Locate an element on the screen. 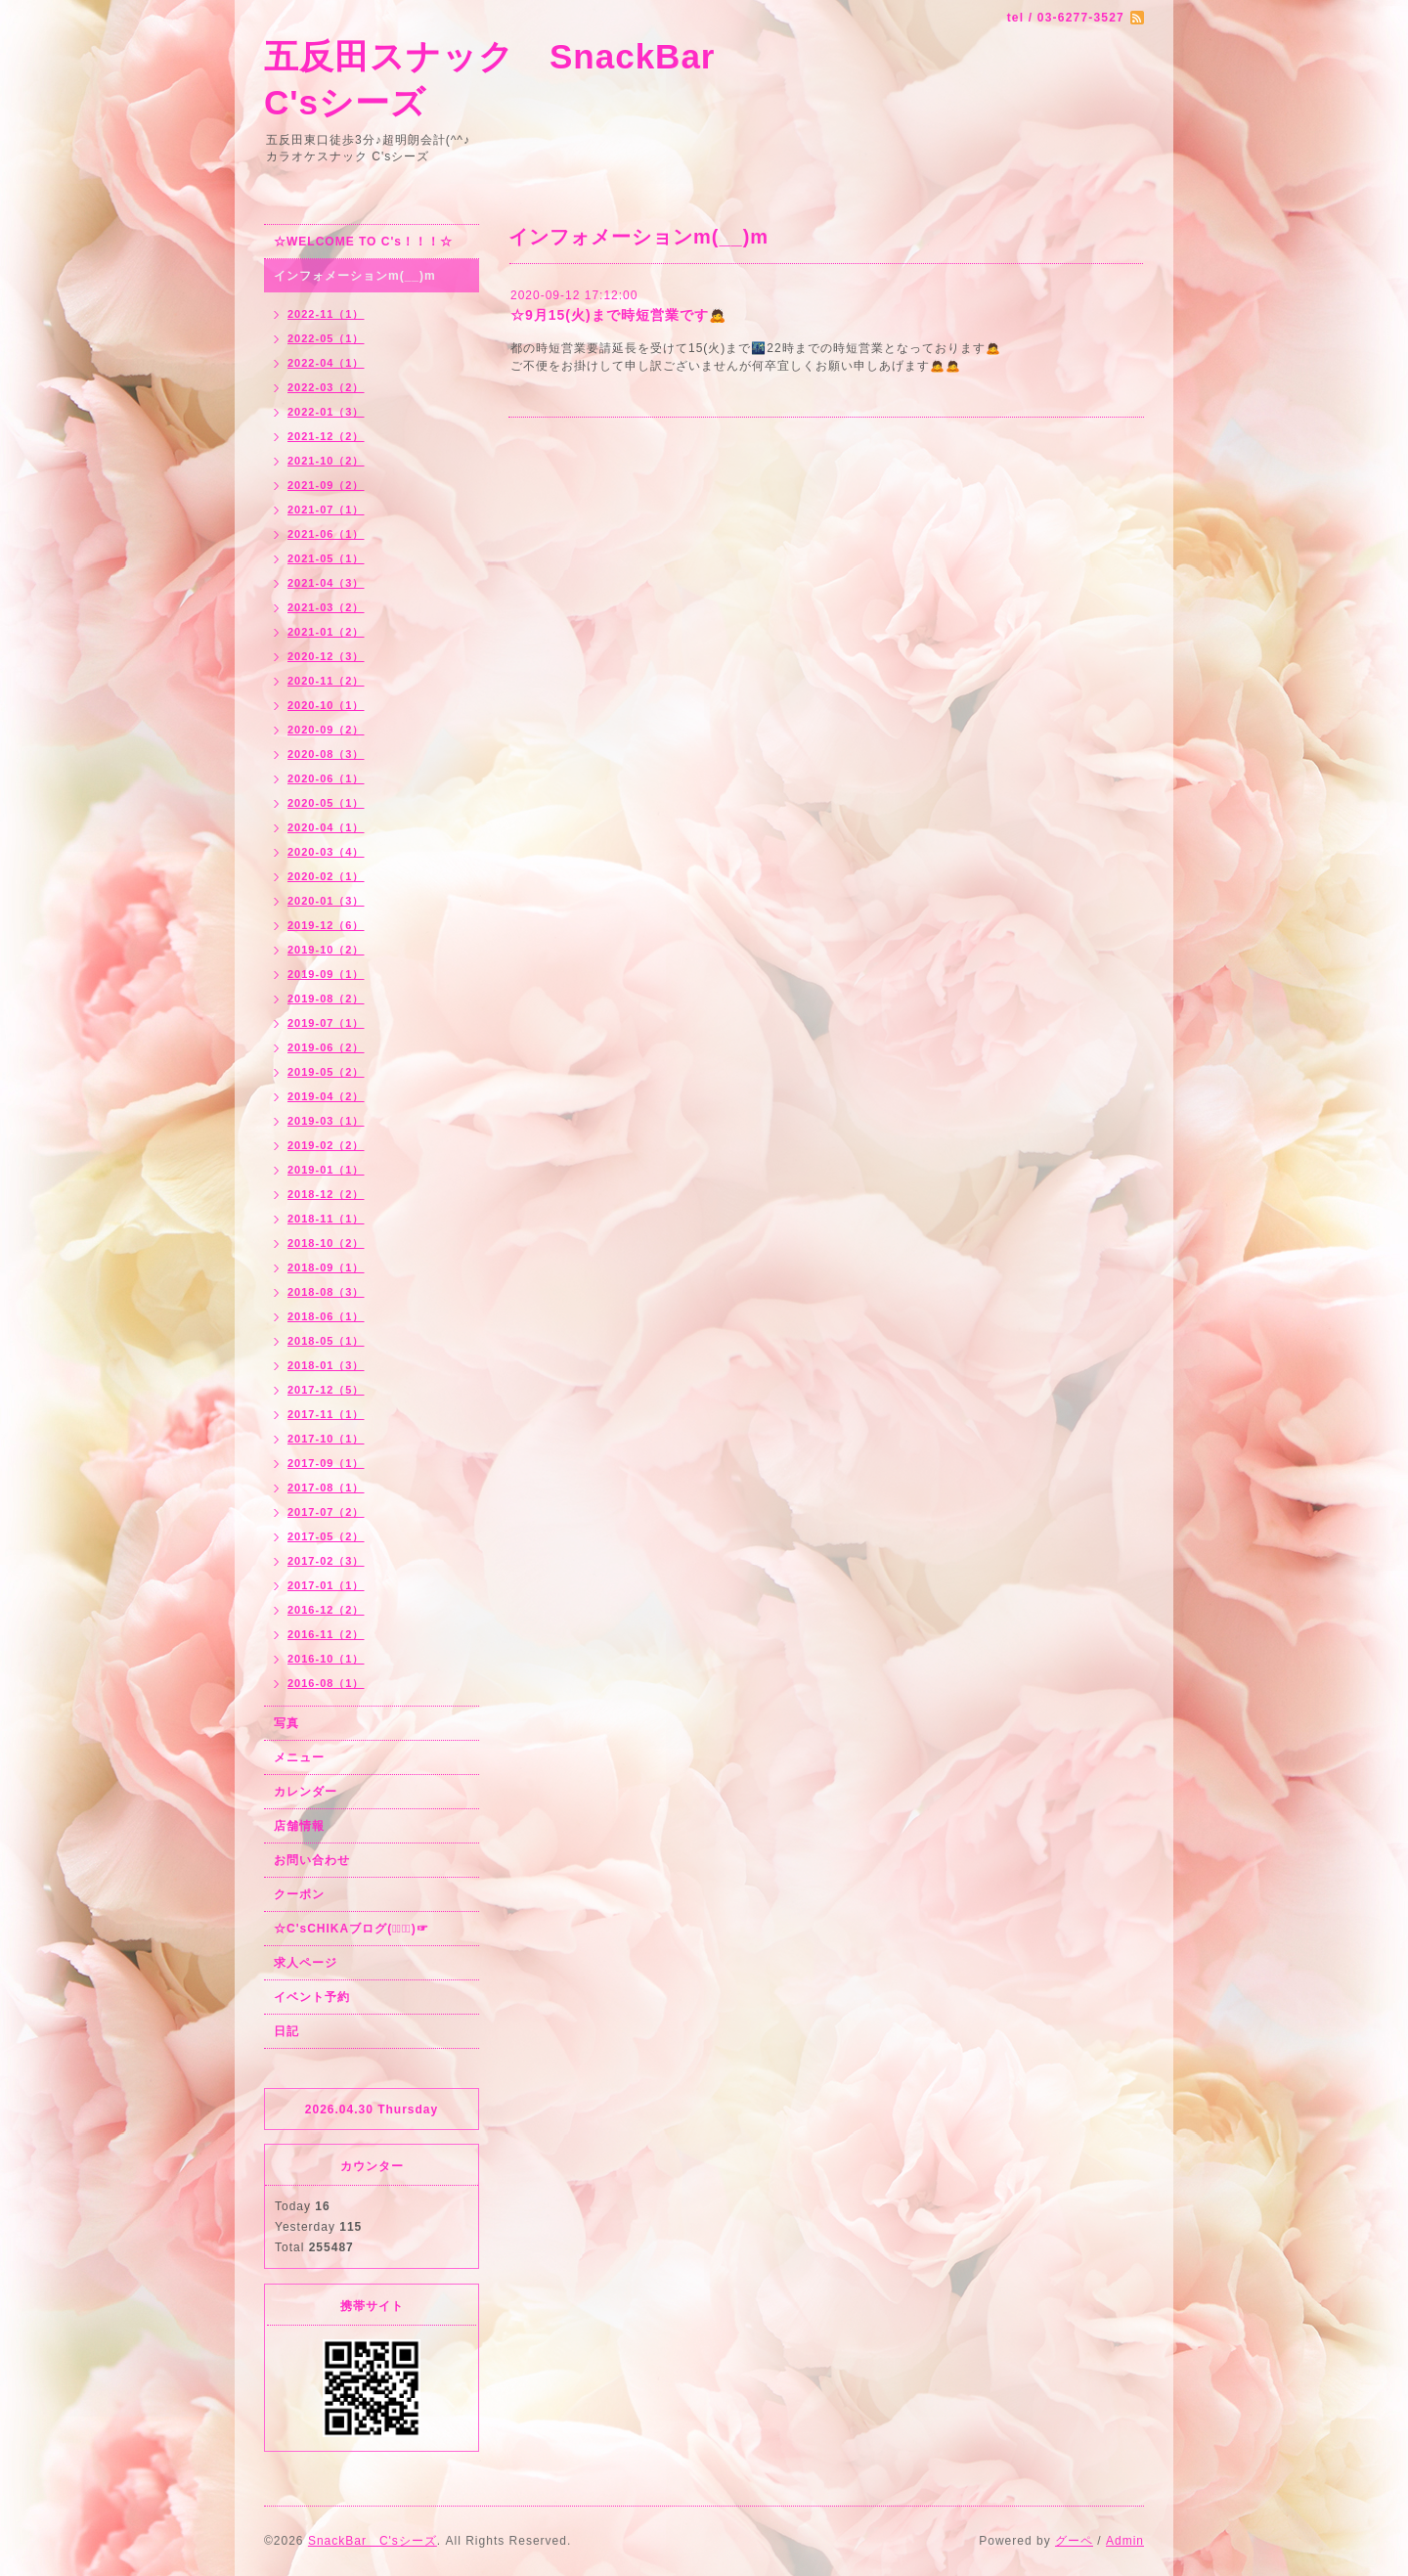 The width and height of the screenshot is (1408, 2576). 2022-04（1） is located at coordinates (326, 363).